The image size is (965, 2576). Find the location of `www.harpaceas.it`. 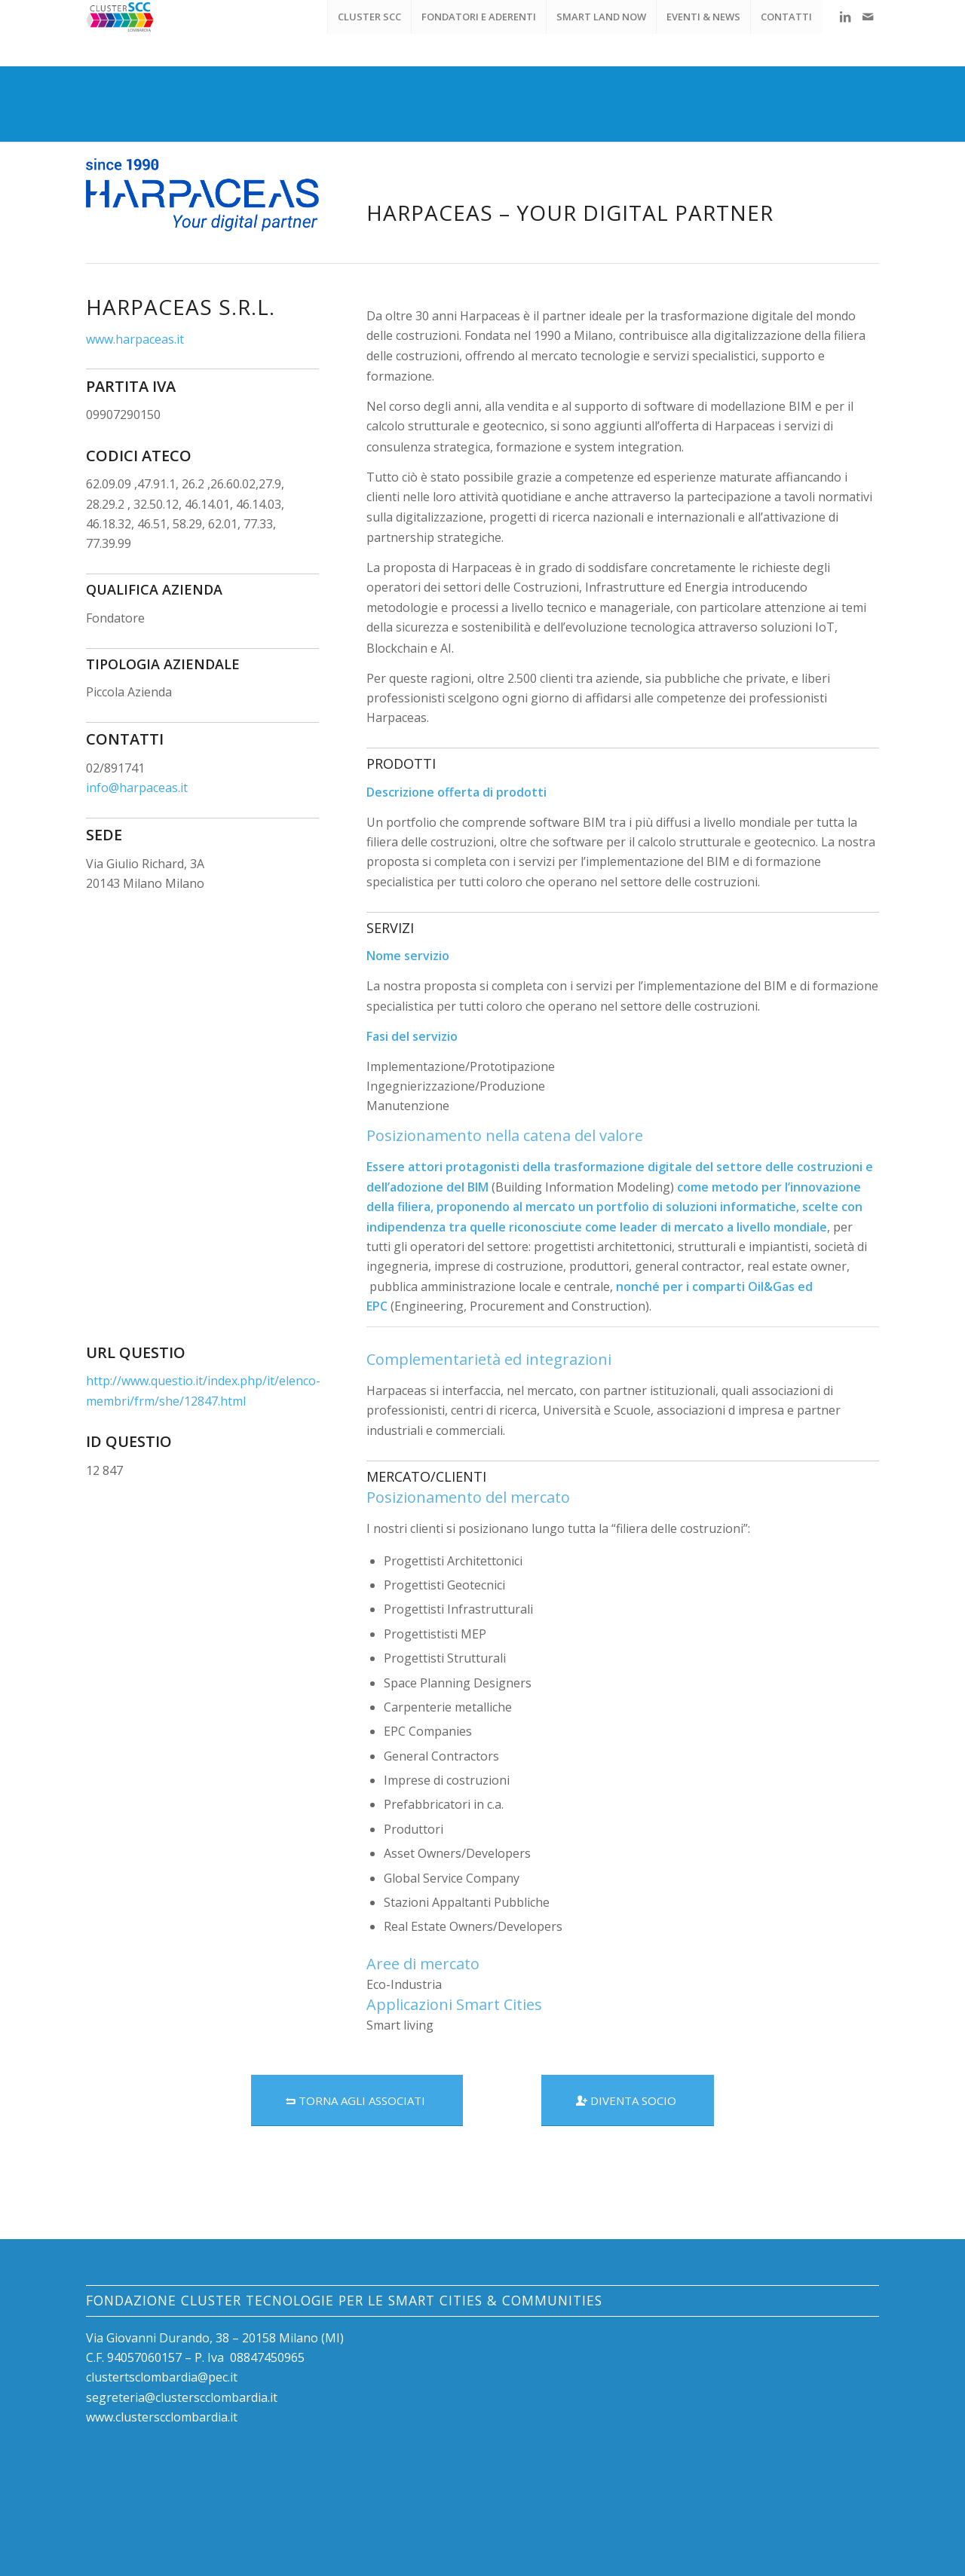

www.harpaceas.it is located at coordinates (135, 339).